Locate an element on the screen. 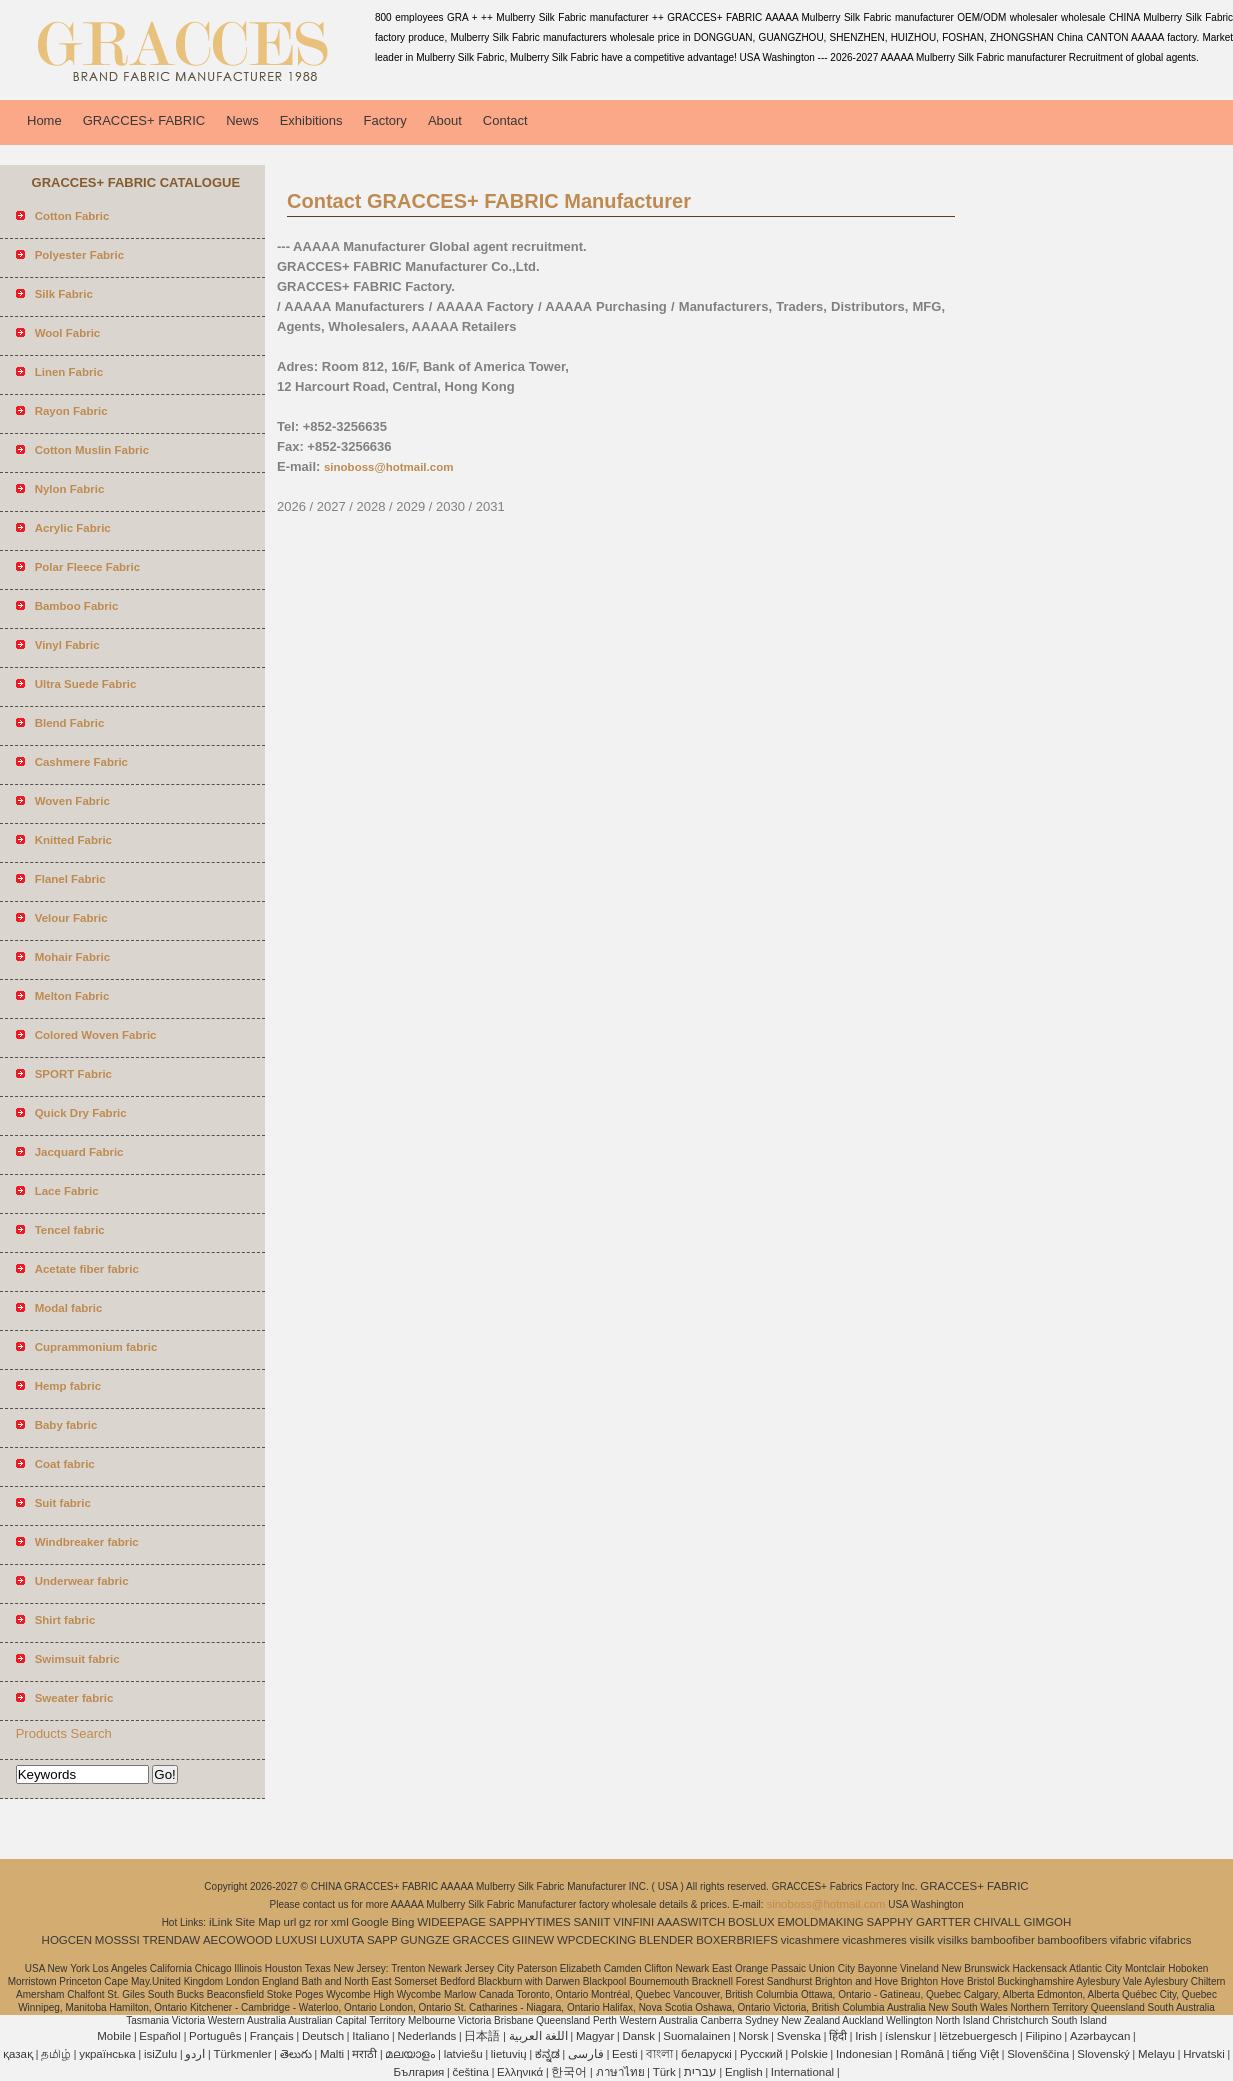 The width and height of the screenshot is (1233, 2081). About is located at coordinates (445, 120).